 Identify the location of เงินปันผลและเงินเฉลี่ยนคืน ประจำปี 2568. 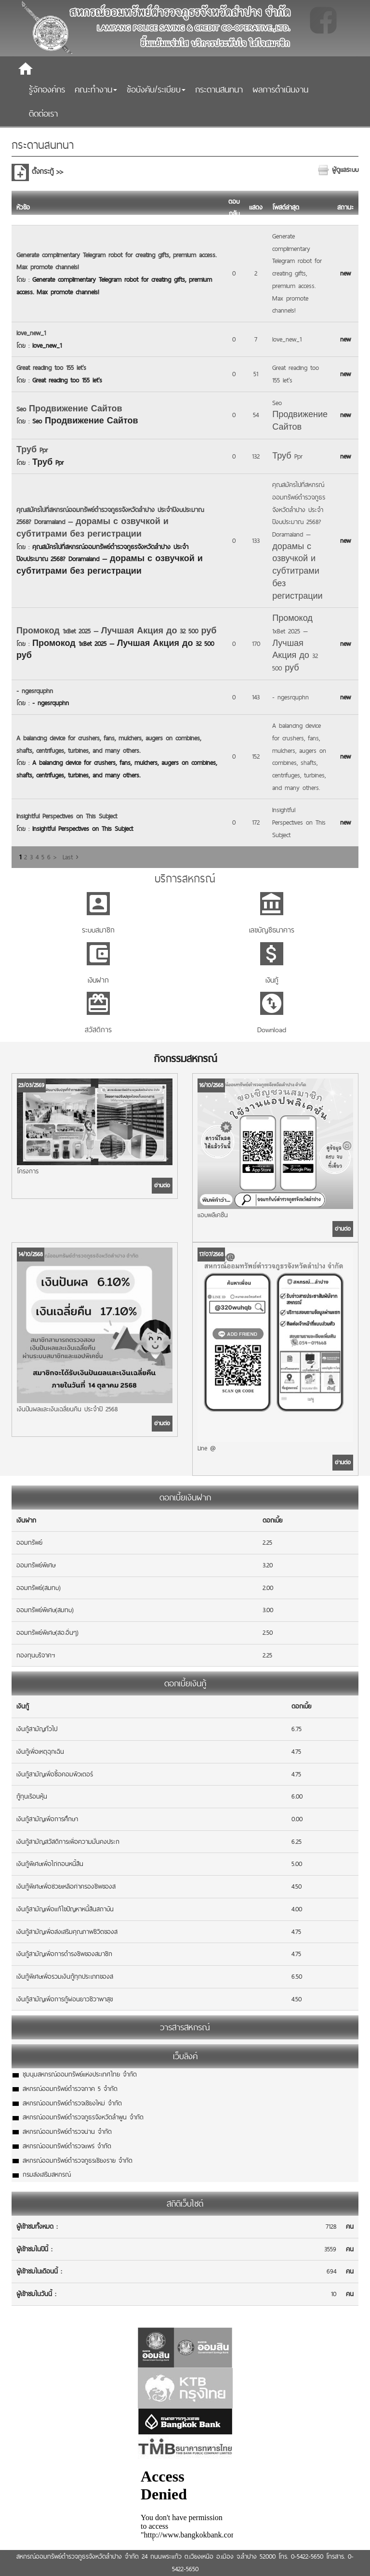
(67, 1409).